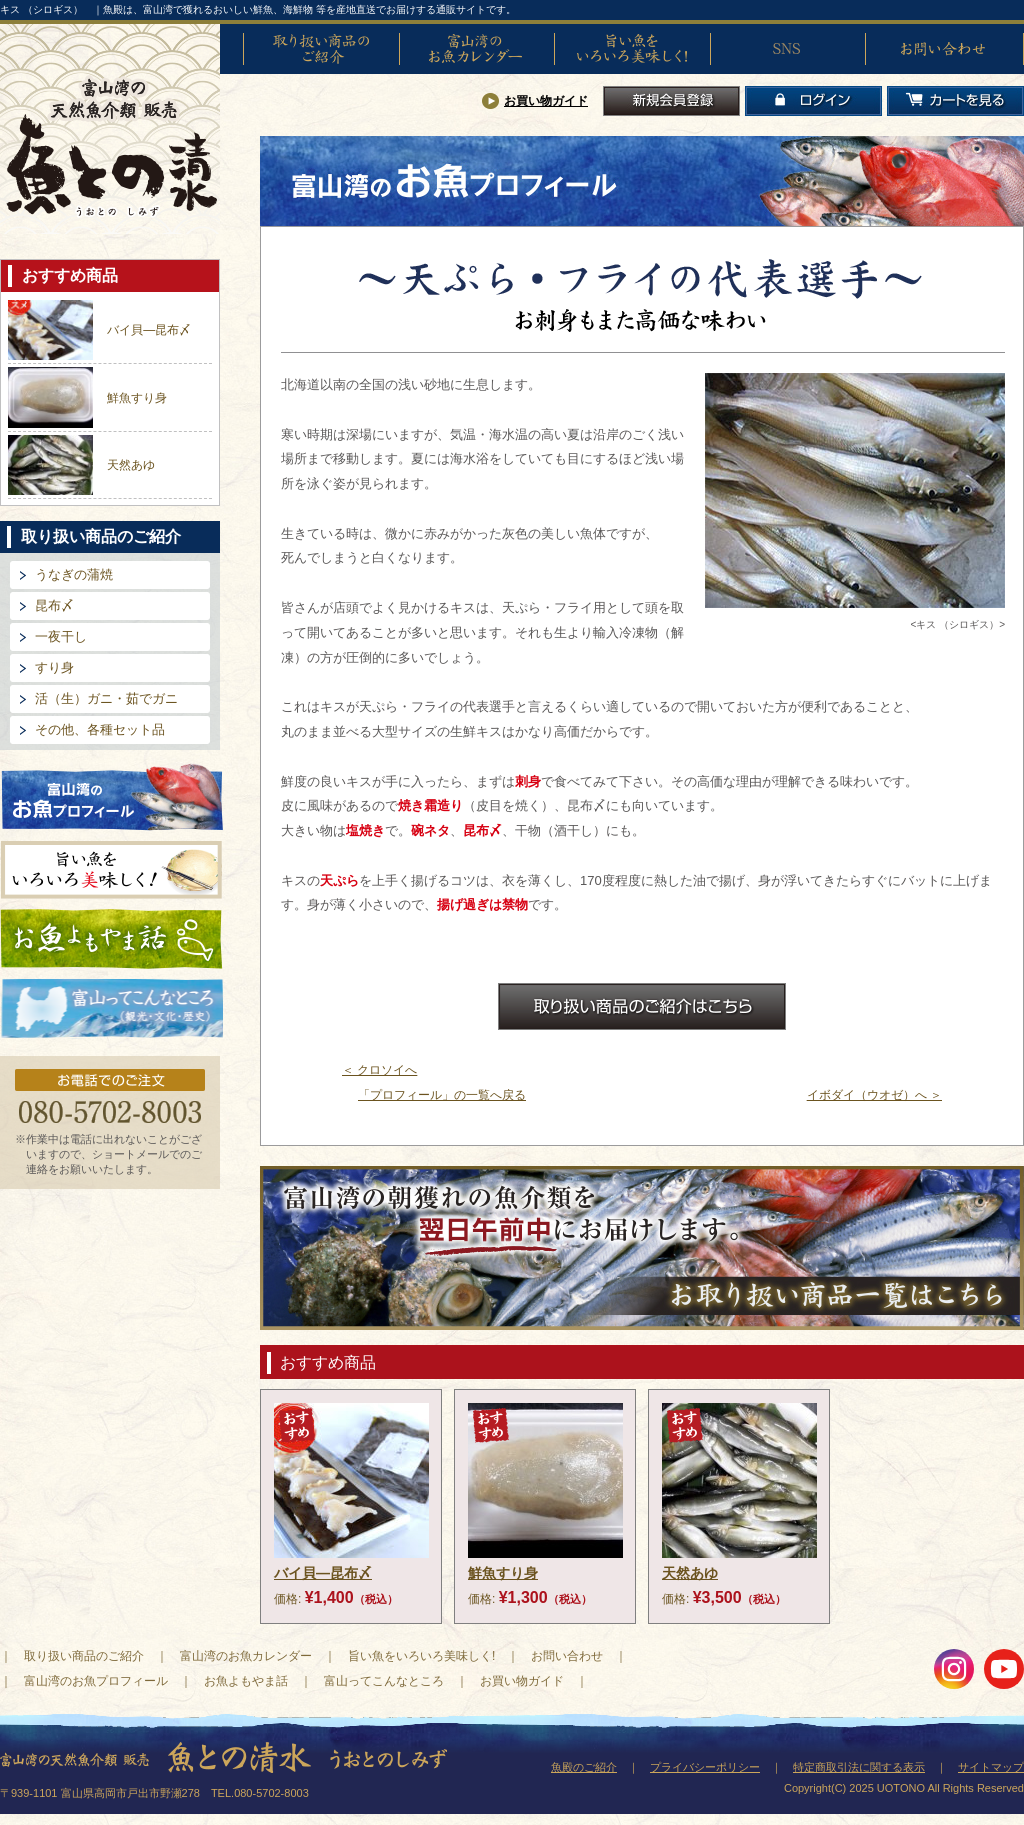 This screenshot has height=1825, width=1024. I want to click on 活（生）ガニ・茹でガニ, so click(106, 698).